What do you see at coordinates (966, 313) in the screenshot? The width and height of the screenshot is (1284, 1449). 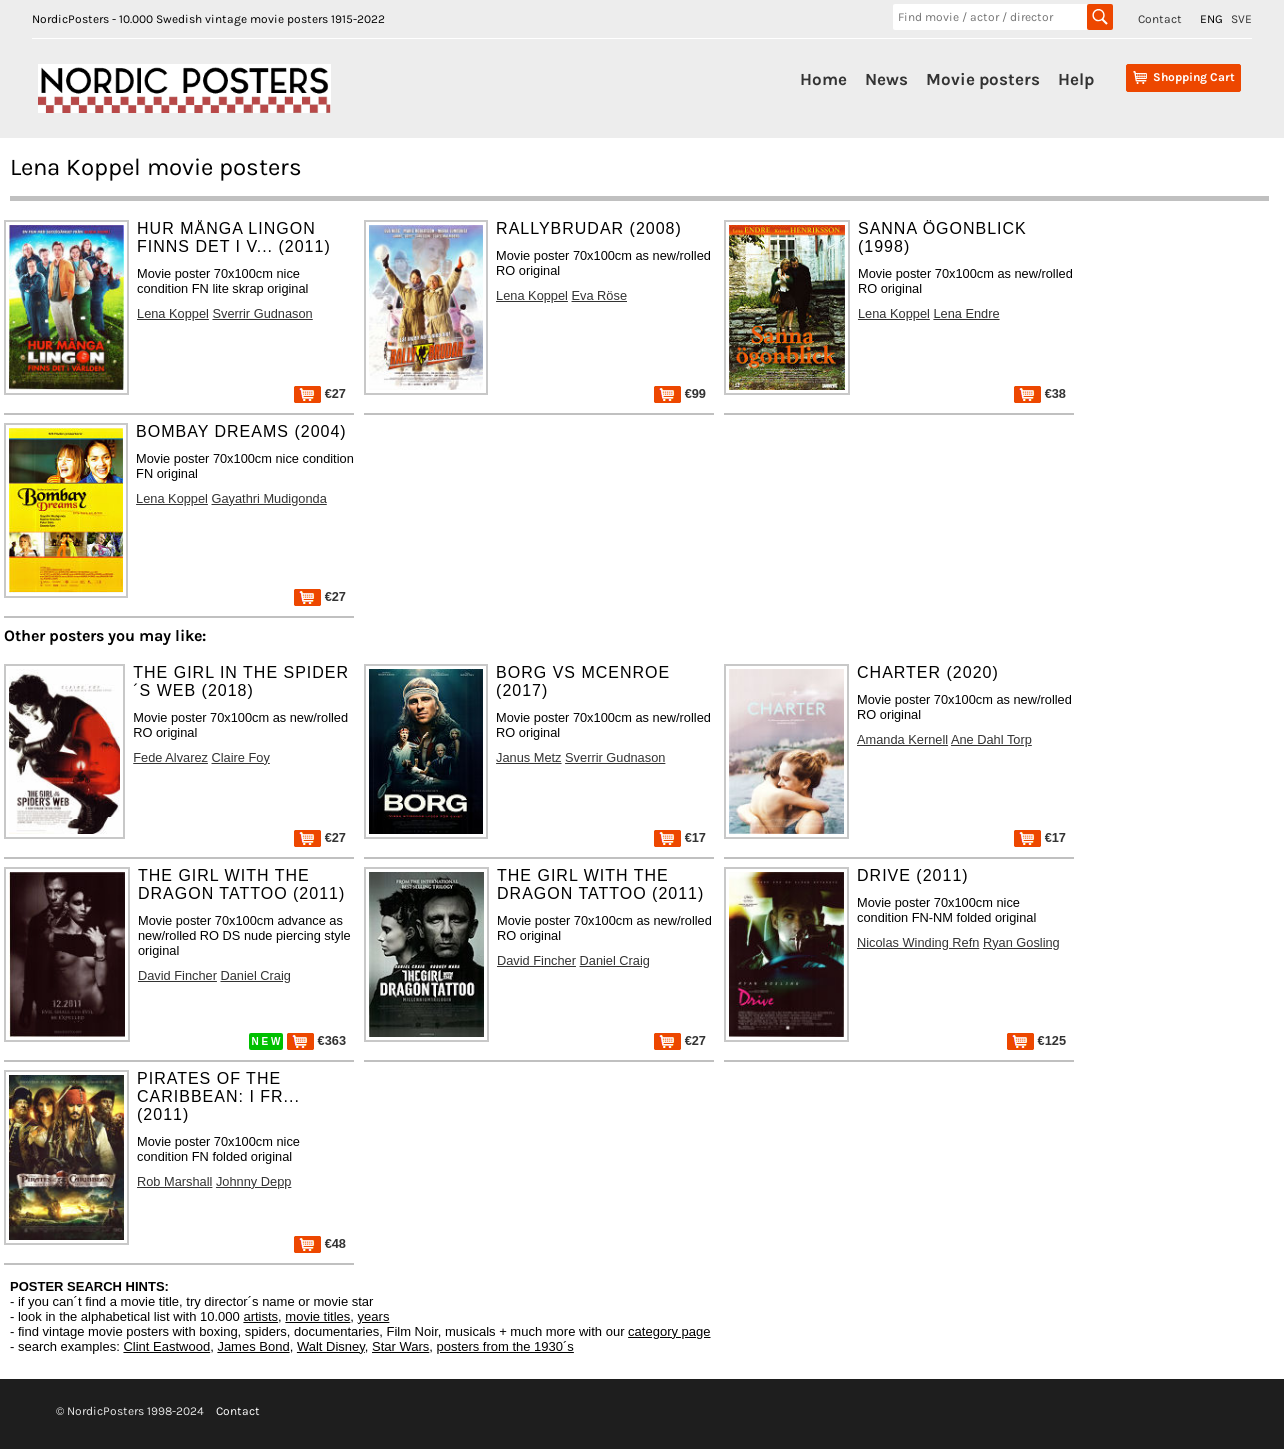 I see `Lena Endre` at bounding box center [966, 313].